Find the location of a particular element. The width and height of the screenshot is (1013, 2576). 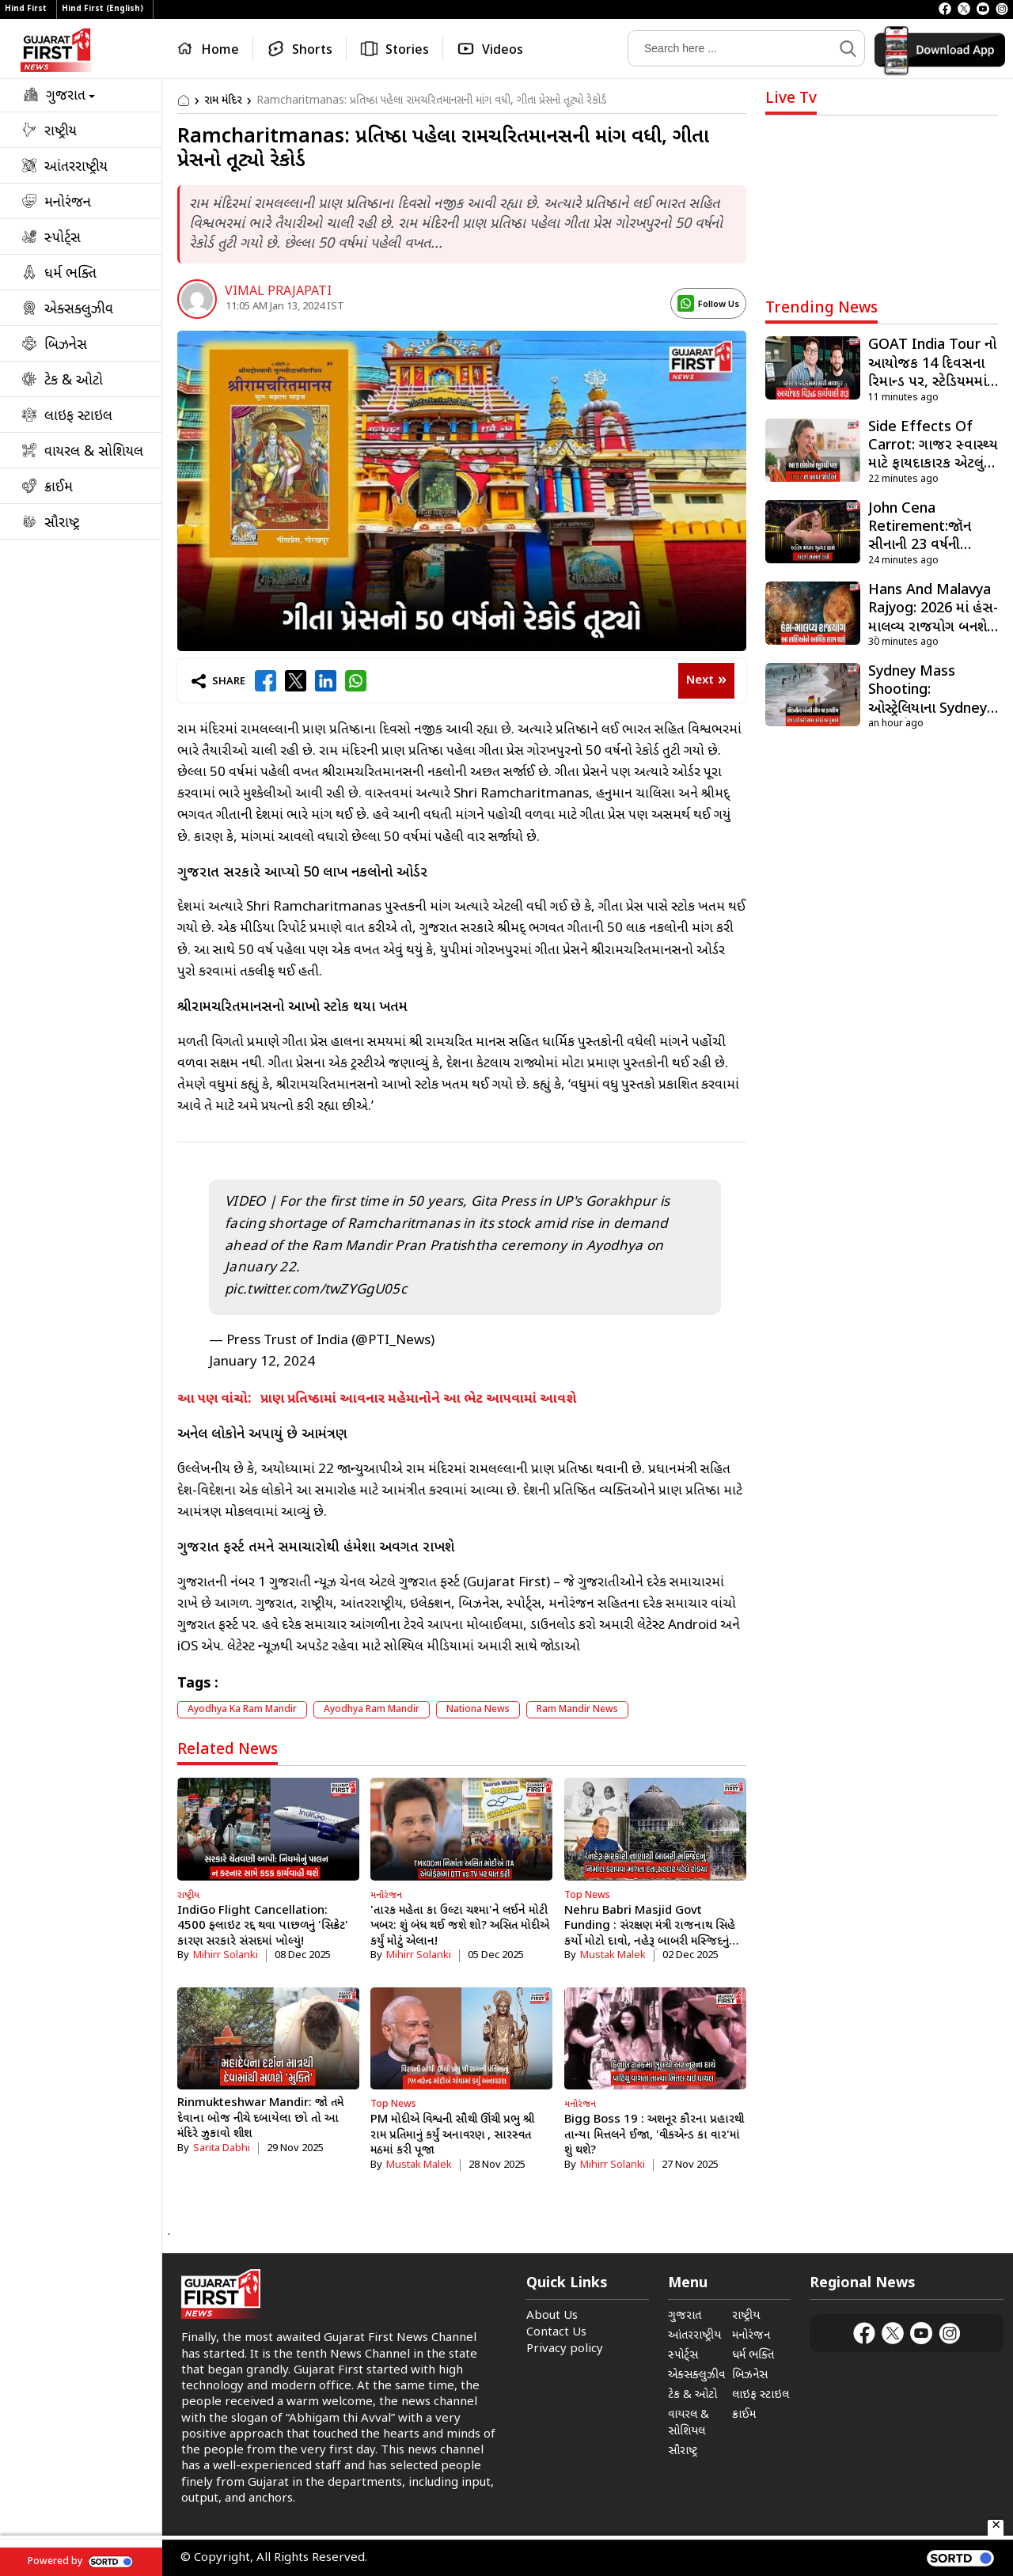

[display_name logo] is located at coordinates (708, 303).